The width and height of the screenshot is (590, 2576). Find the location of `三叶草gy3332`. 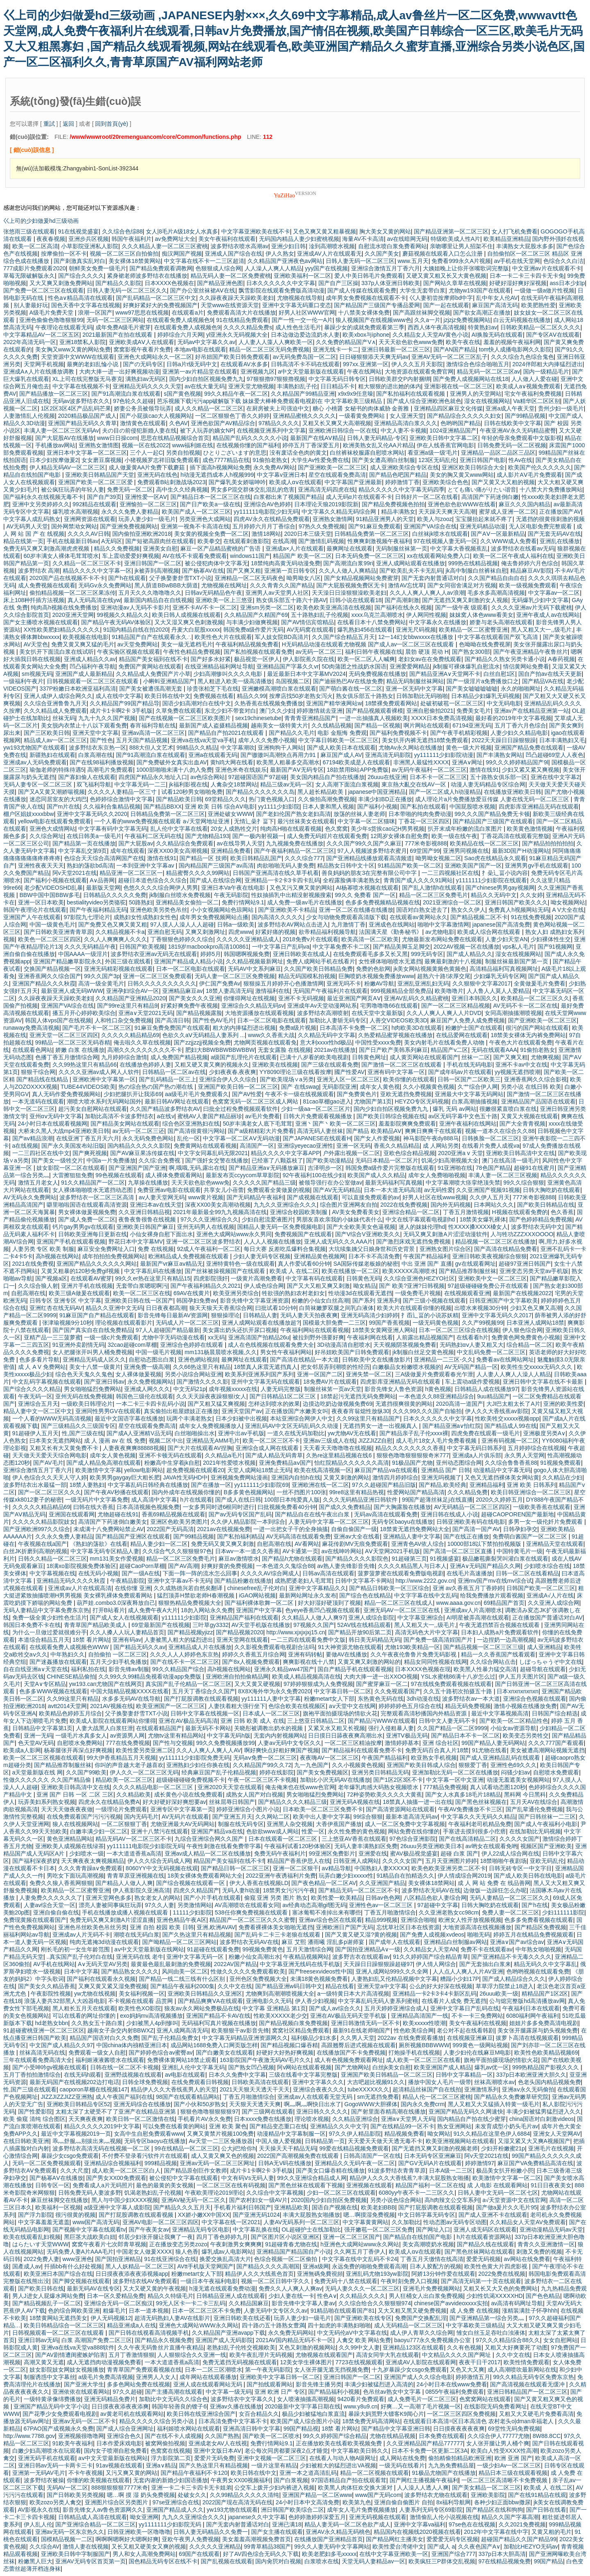

三叶草gy3332 is located at coordinates (211, 1625).